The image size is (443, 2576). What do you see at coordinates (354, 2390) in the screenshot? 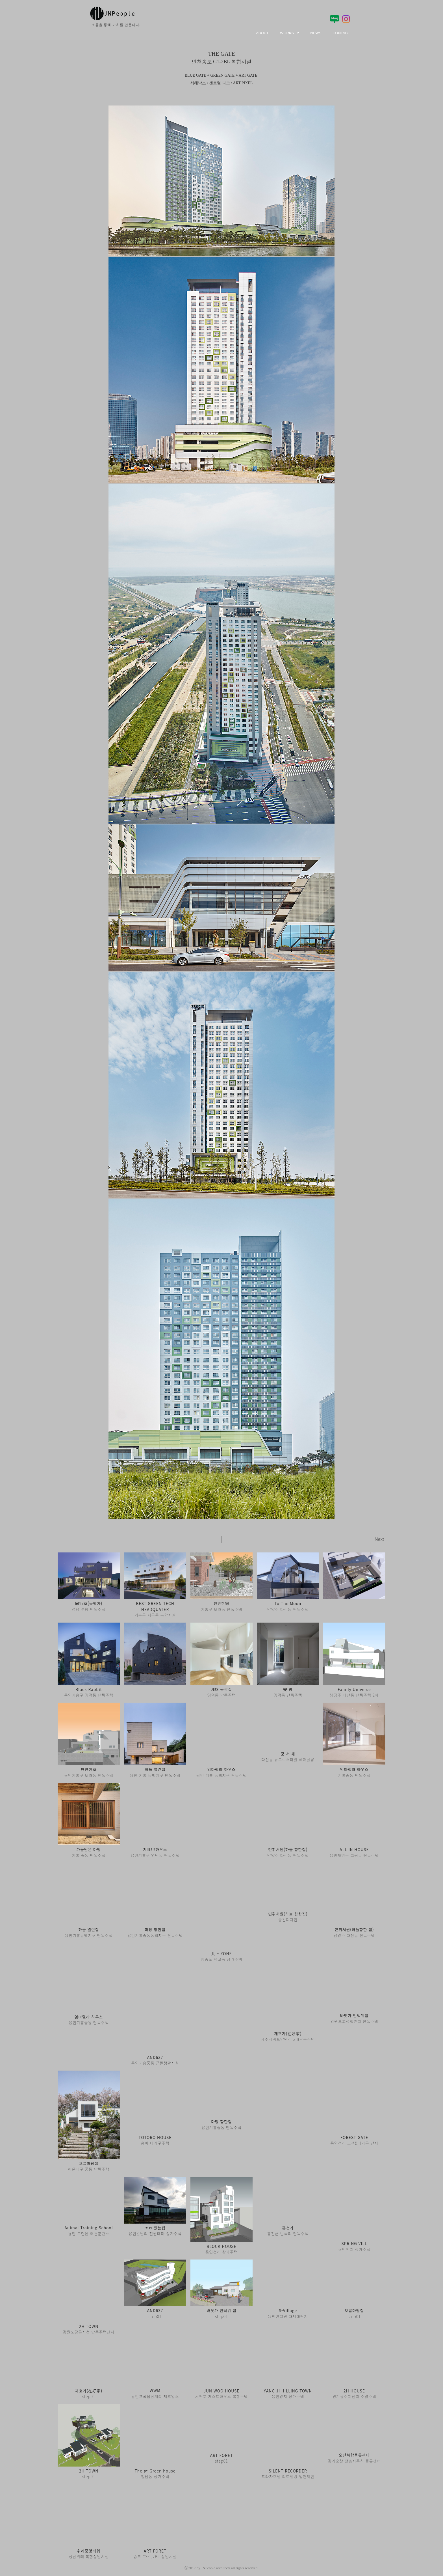
I see `경기광주이선리 주말주택` at bounding box center [354, 2390].